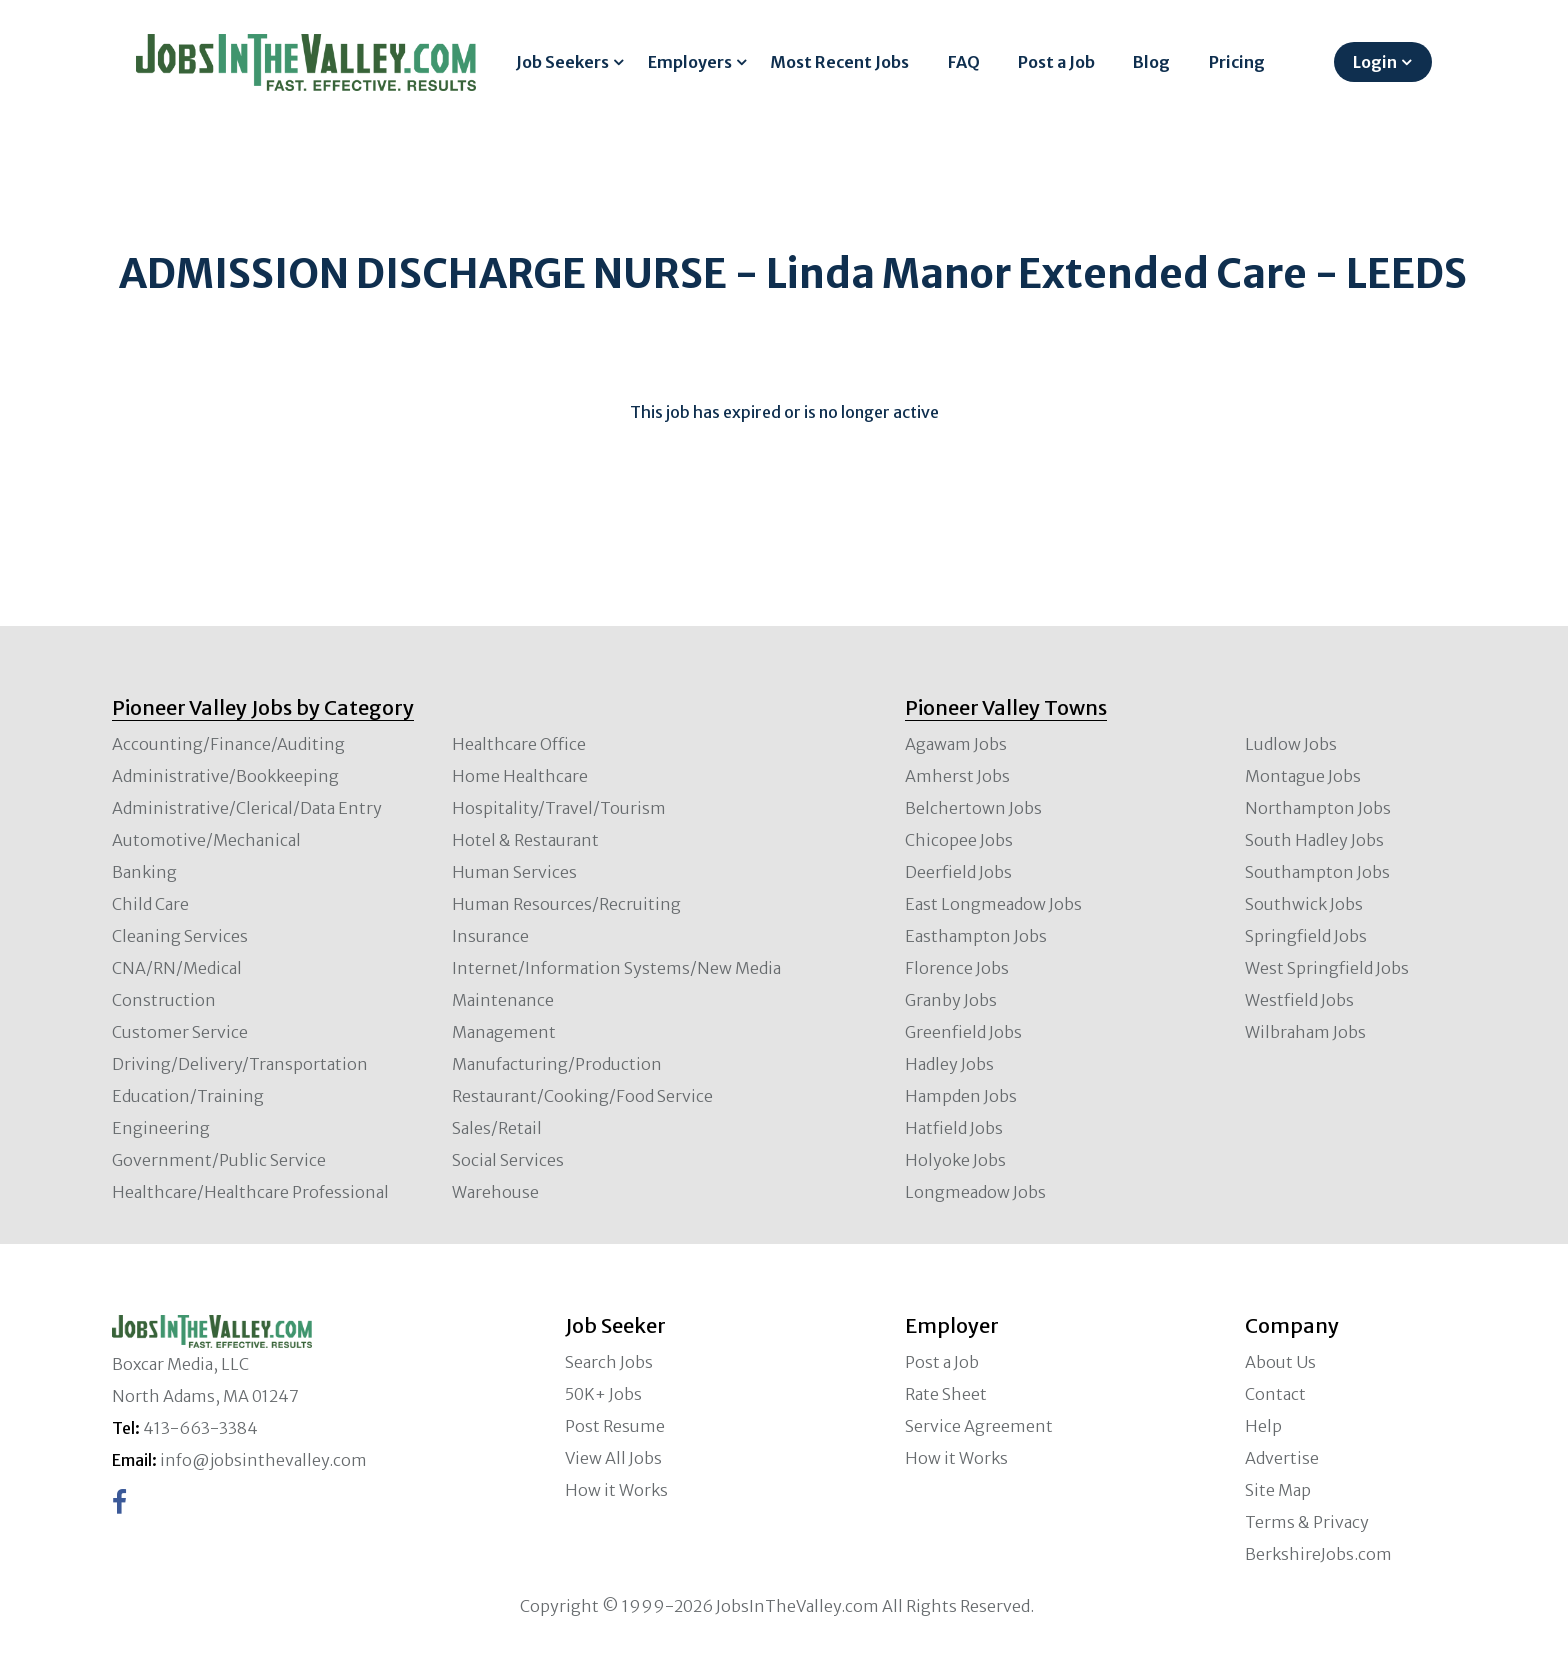 The image size is (1568, 1654). What do you see at coordinates (957, 776) in the screenshot?
I see `Amherst Jobs` at bounding box center [957, 776].